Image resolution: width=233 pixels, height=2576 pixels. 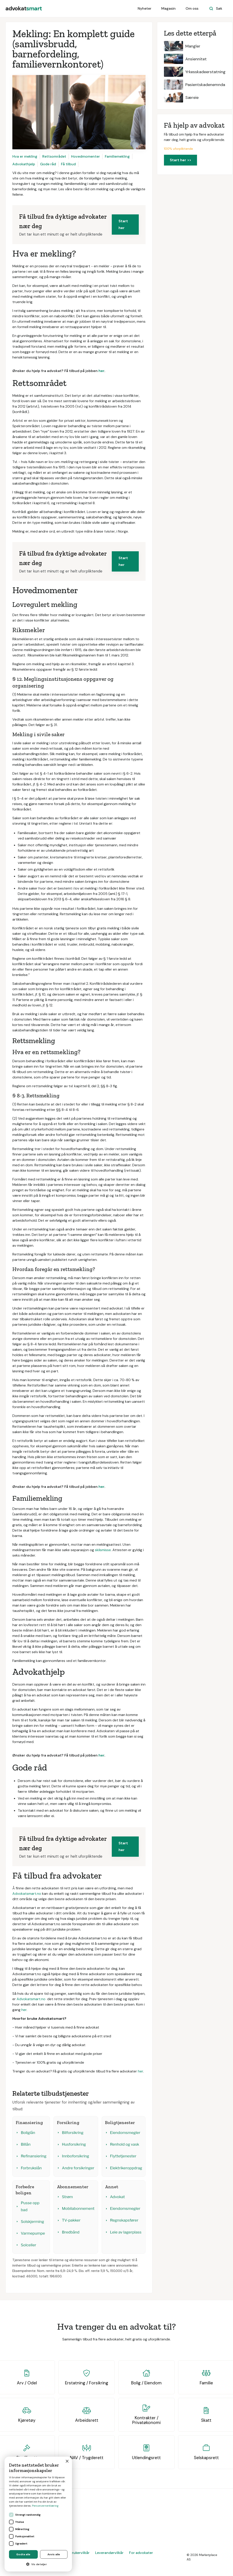 I want to click on Husforsikring, so click(x=71, y=2144).